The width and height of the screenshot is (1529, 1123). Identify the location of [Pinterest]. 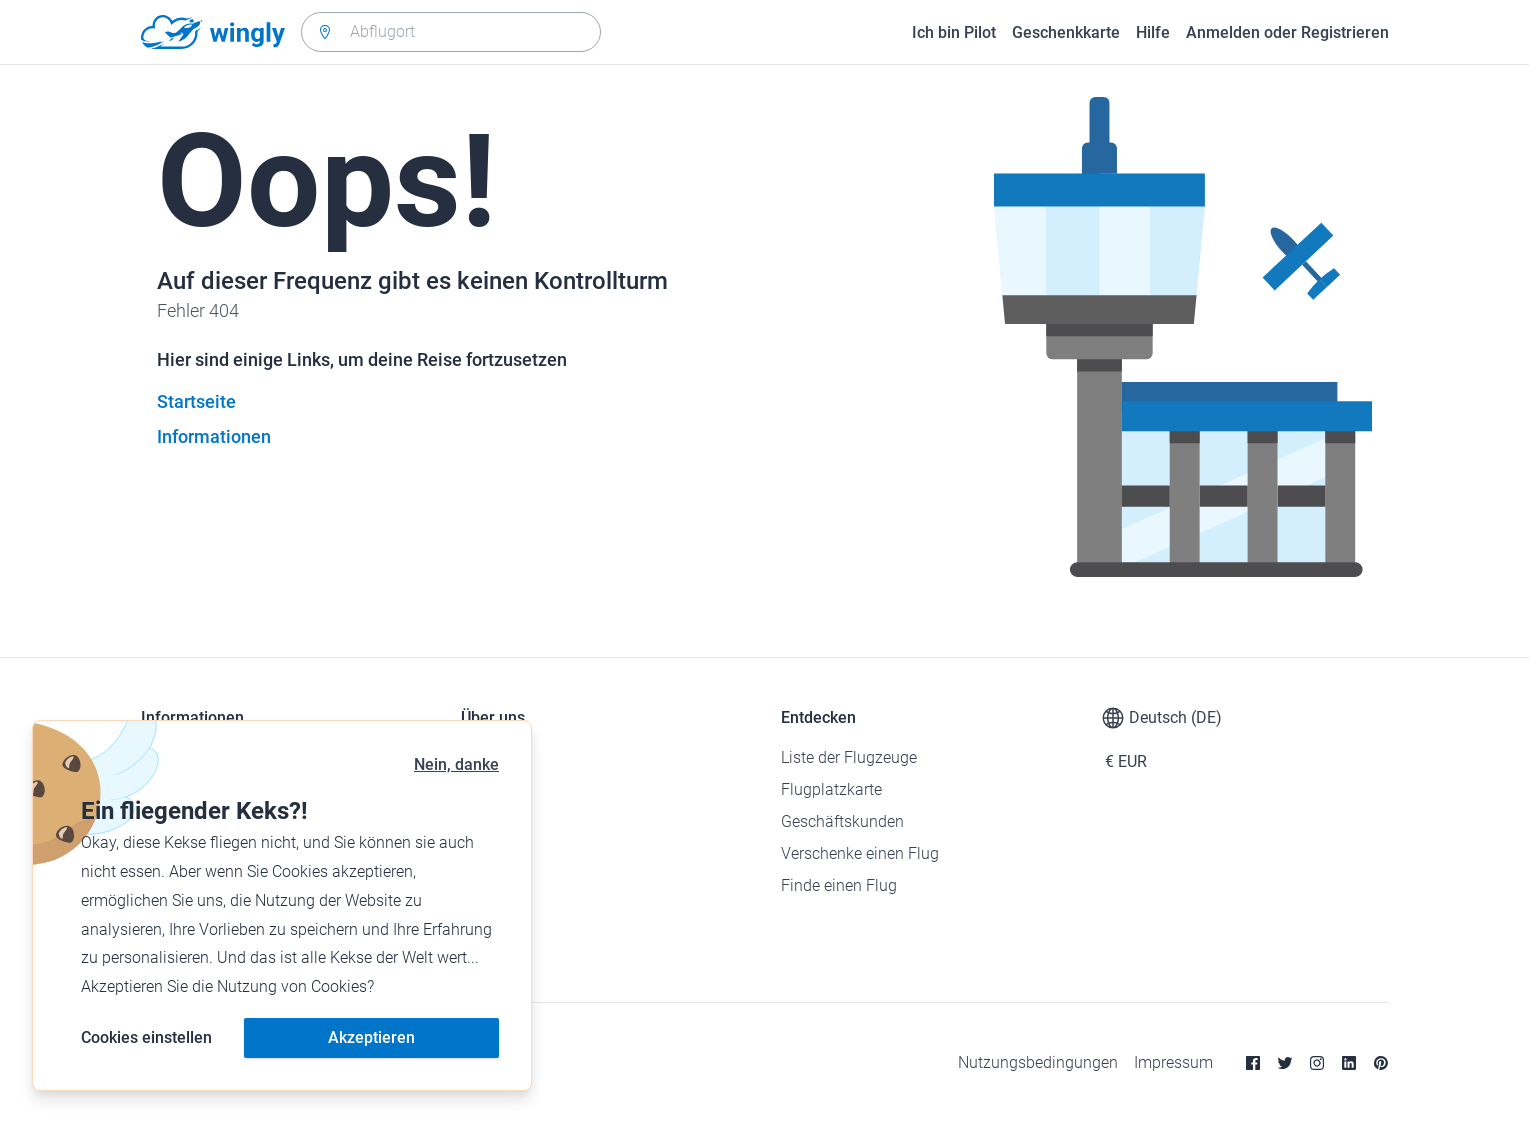
(1381, 1063).